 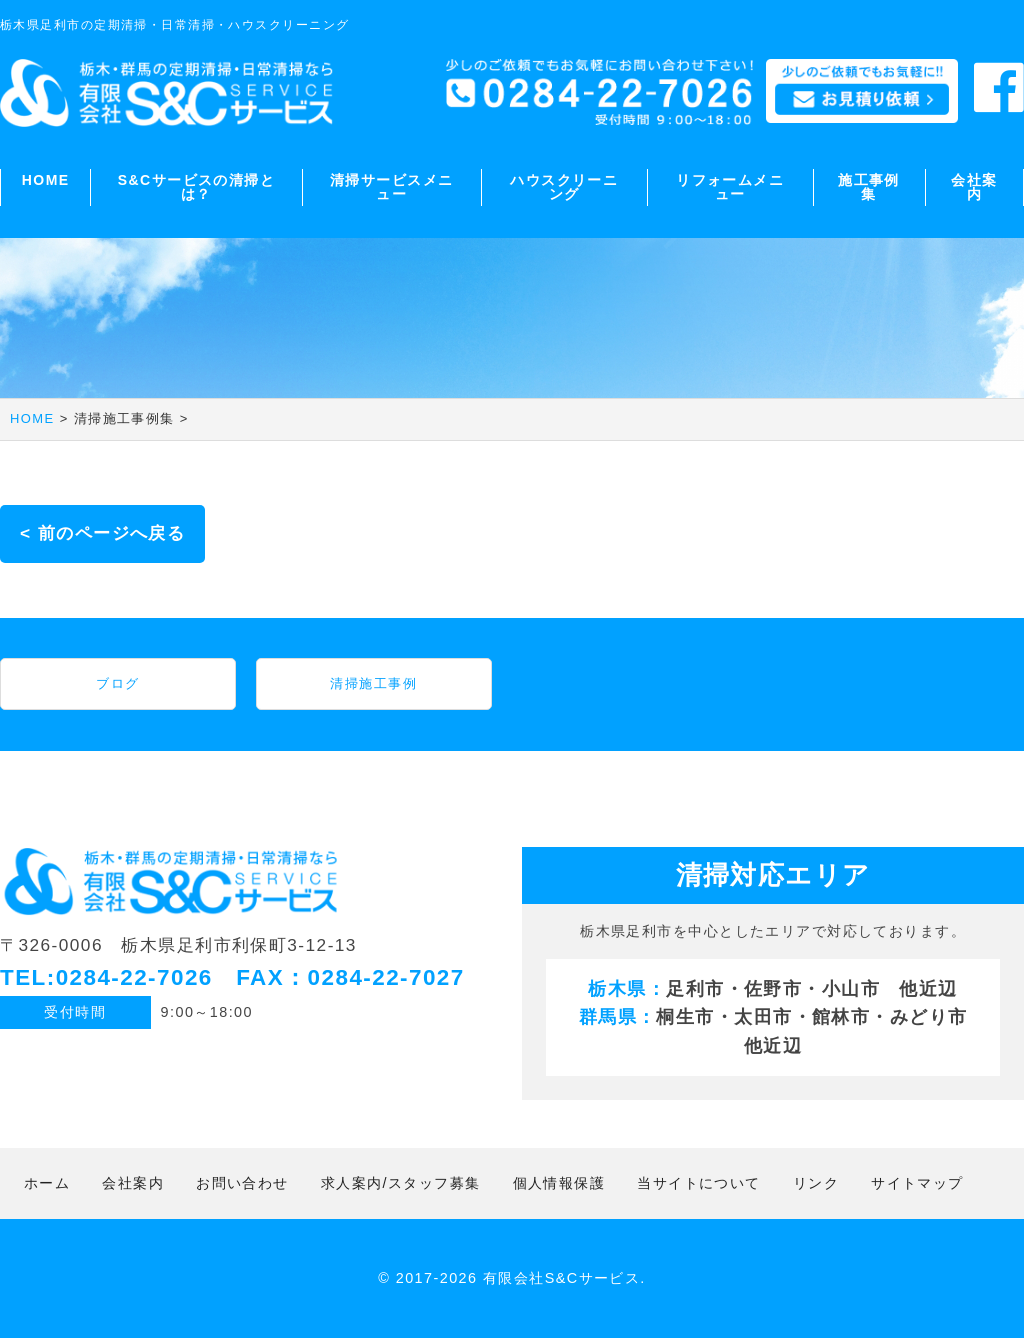 I want to click on ブログ, so click(x=117, y=683).